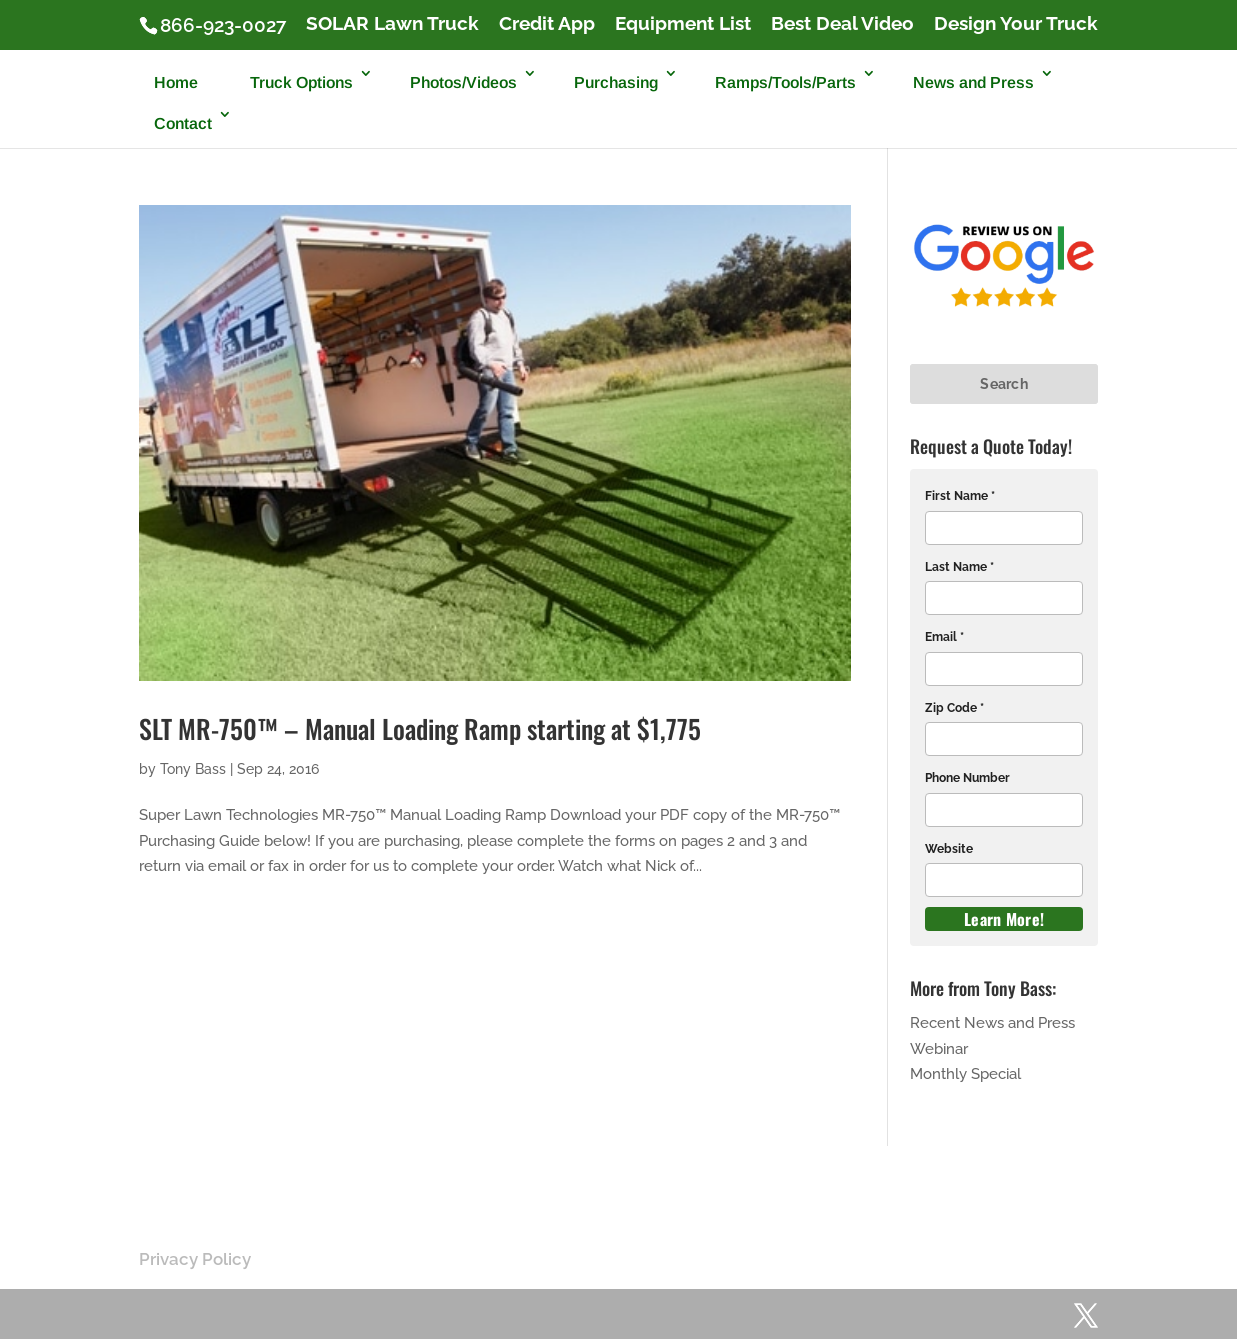  Describe the element at coordinates (392, 24) in the screenshot. I see `SOLAR Lawn Truck` at that location.